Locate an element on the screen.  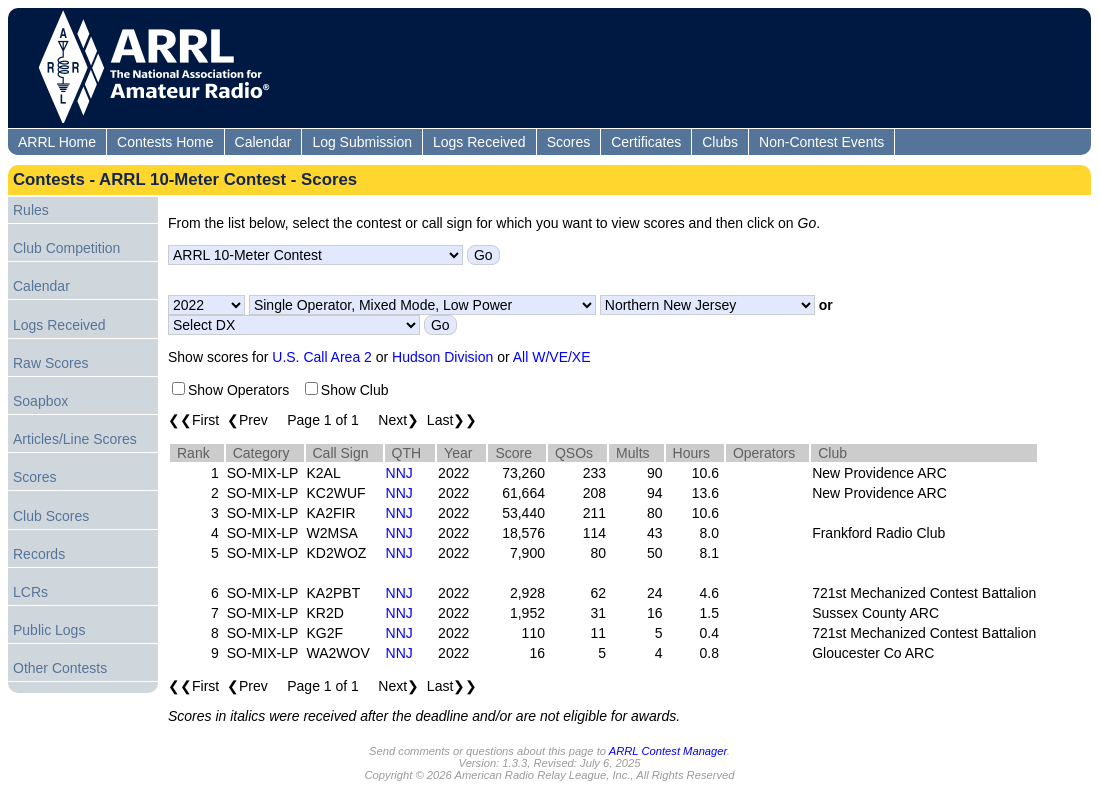
Articles/Line Scores is located at coordinates (75, 439).